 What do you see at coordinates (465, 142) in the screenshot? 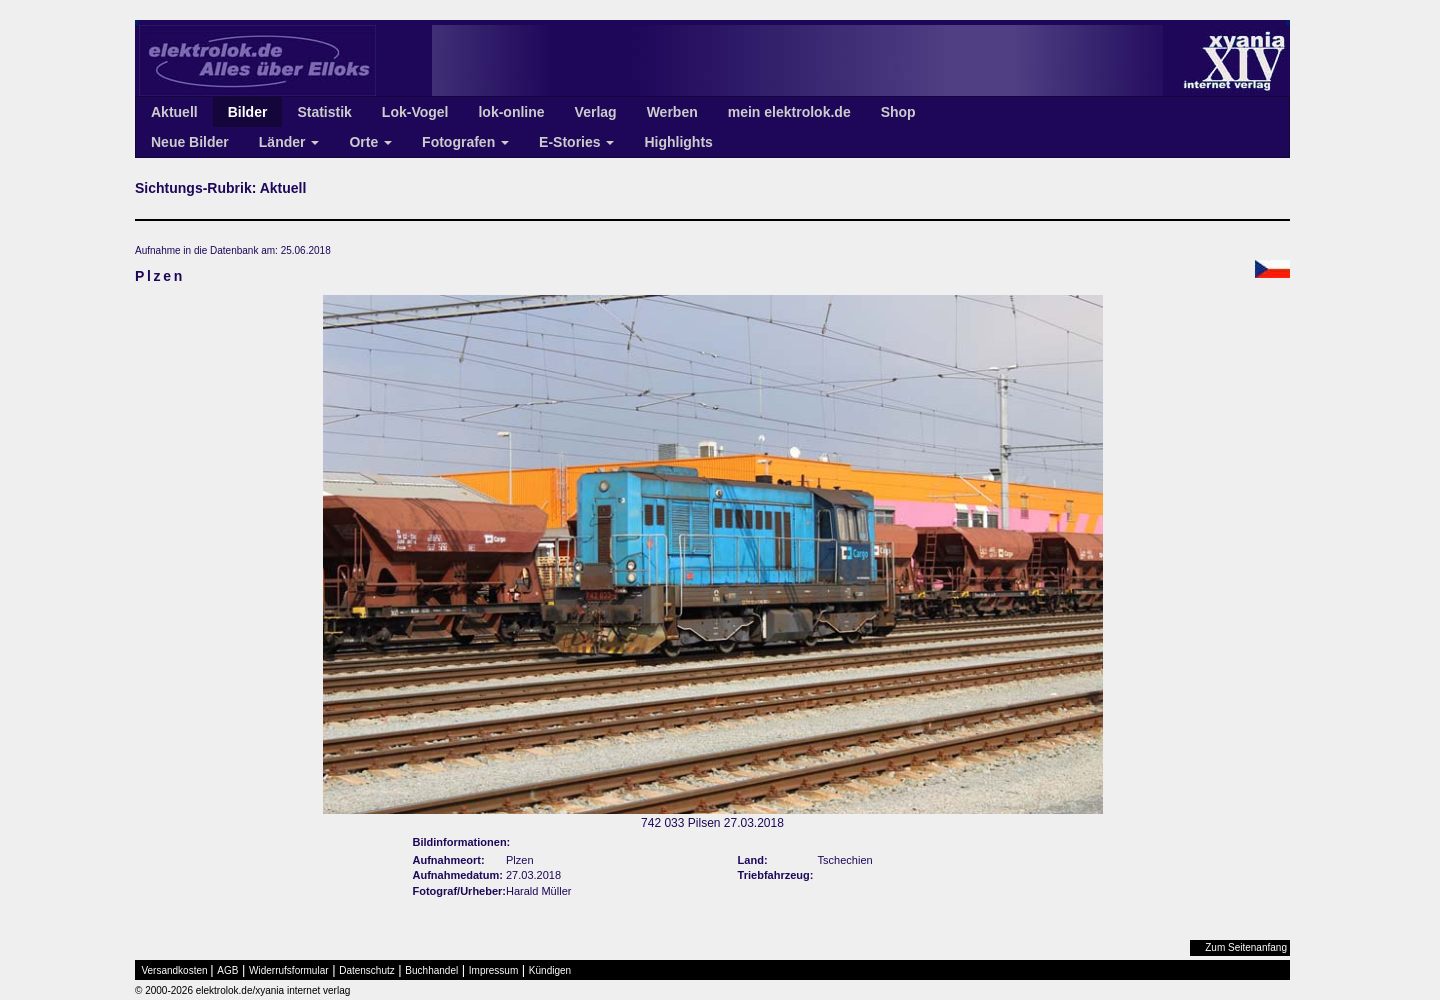
I see `Fotografen` at bounding box center [465, 142].